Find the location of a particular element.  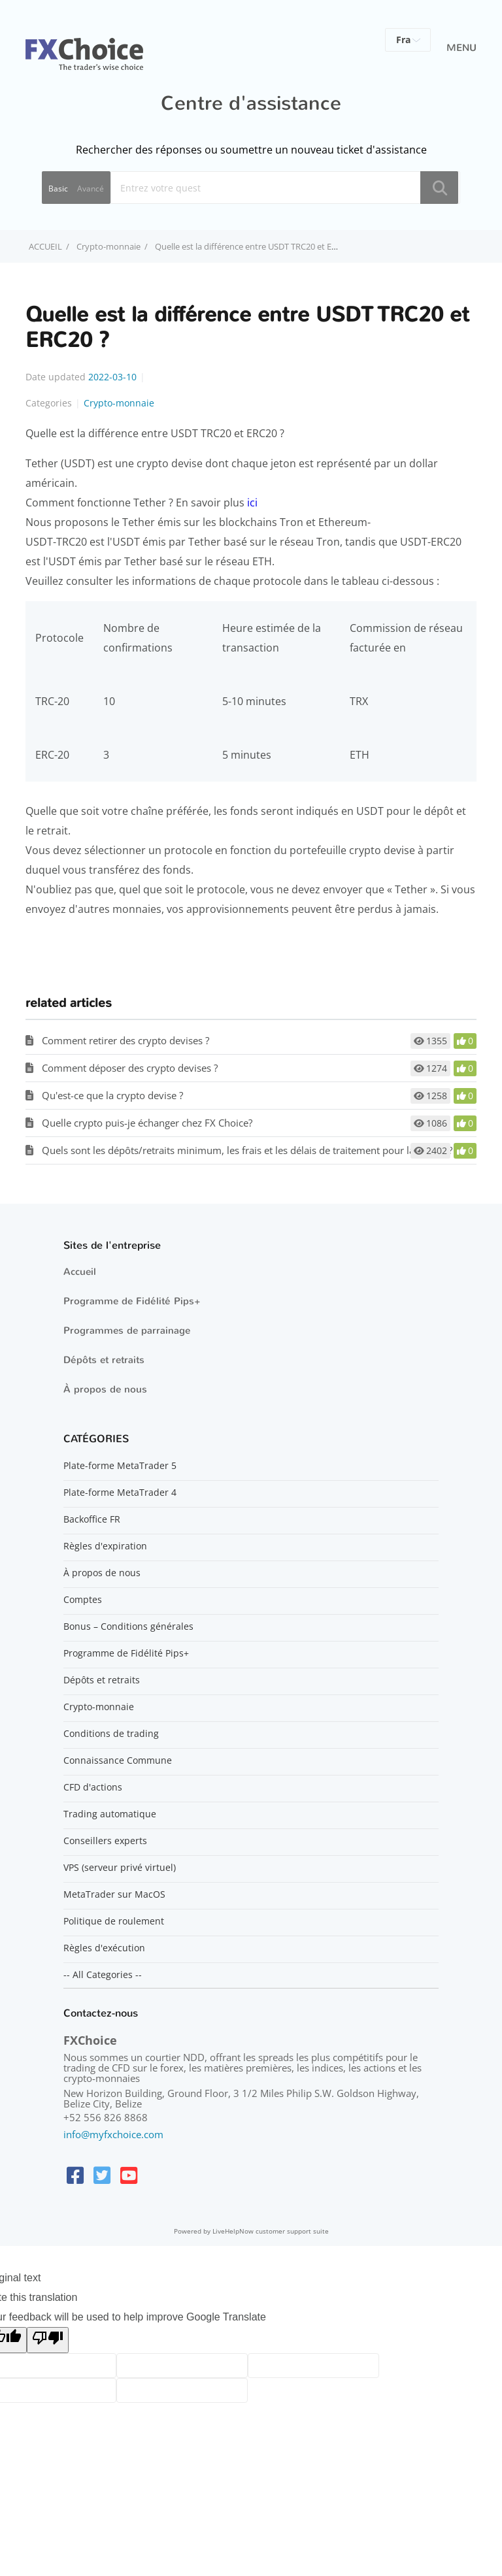

info@myfxchoice.com is located at coordinates (113, 2134).